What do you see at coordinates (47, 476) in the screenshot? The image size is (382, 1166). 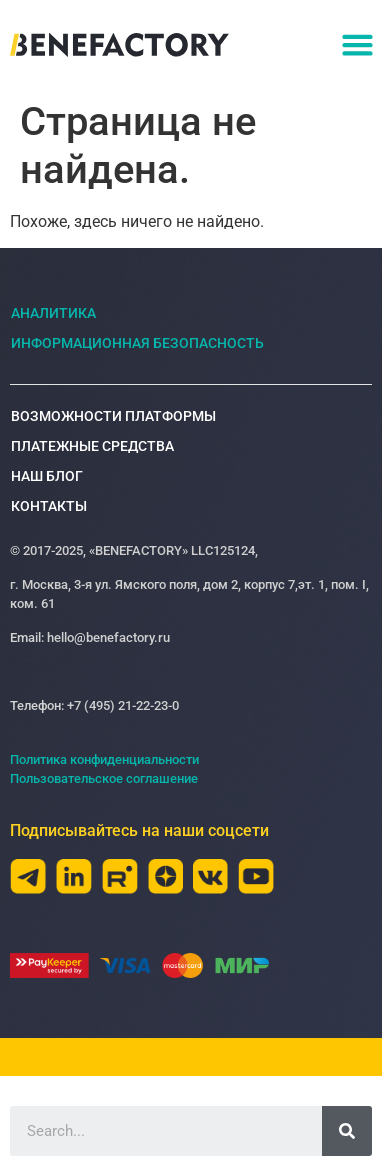 I see `Наш блог` at bounding box center [47, 476].